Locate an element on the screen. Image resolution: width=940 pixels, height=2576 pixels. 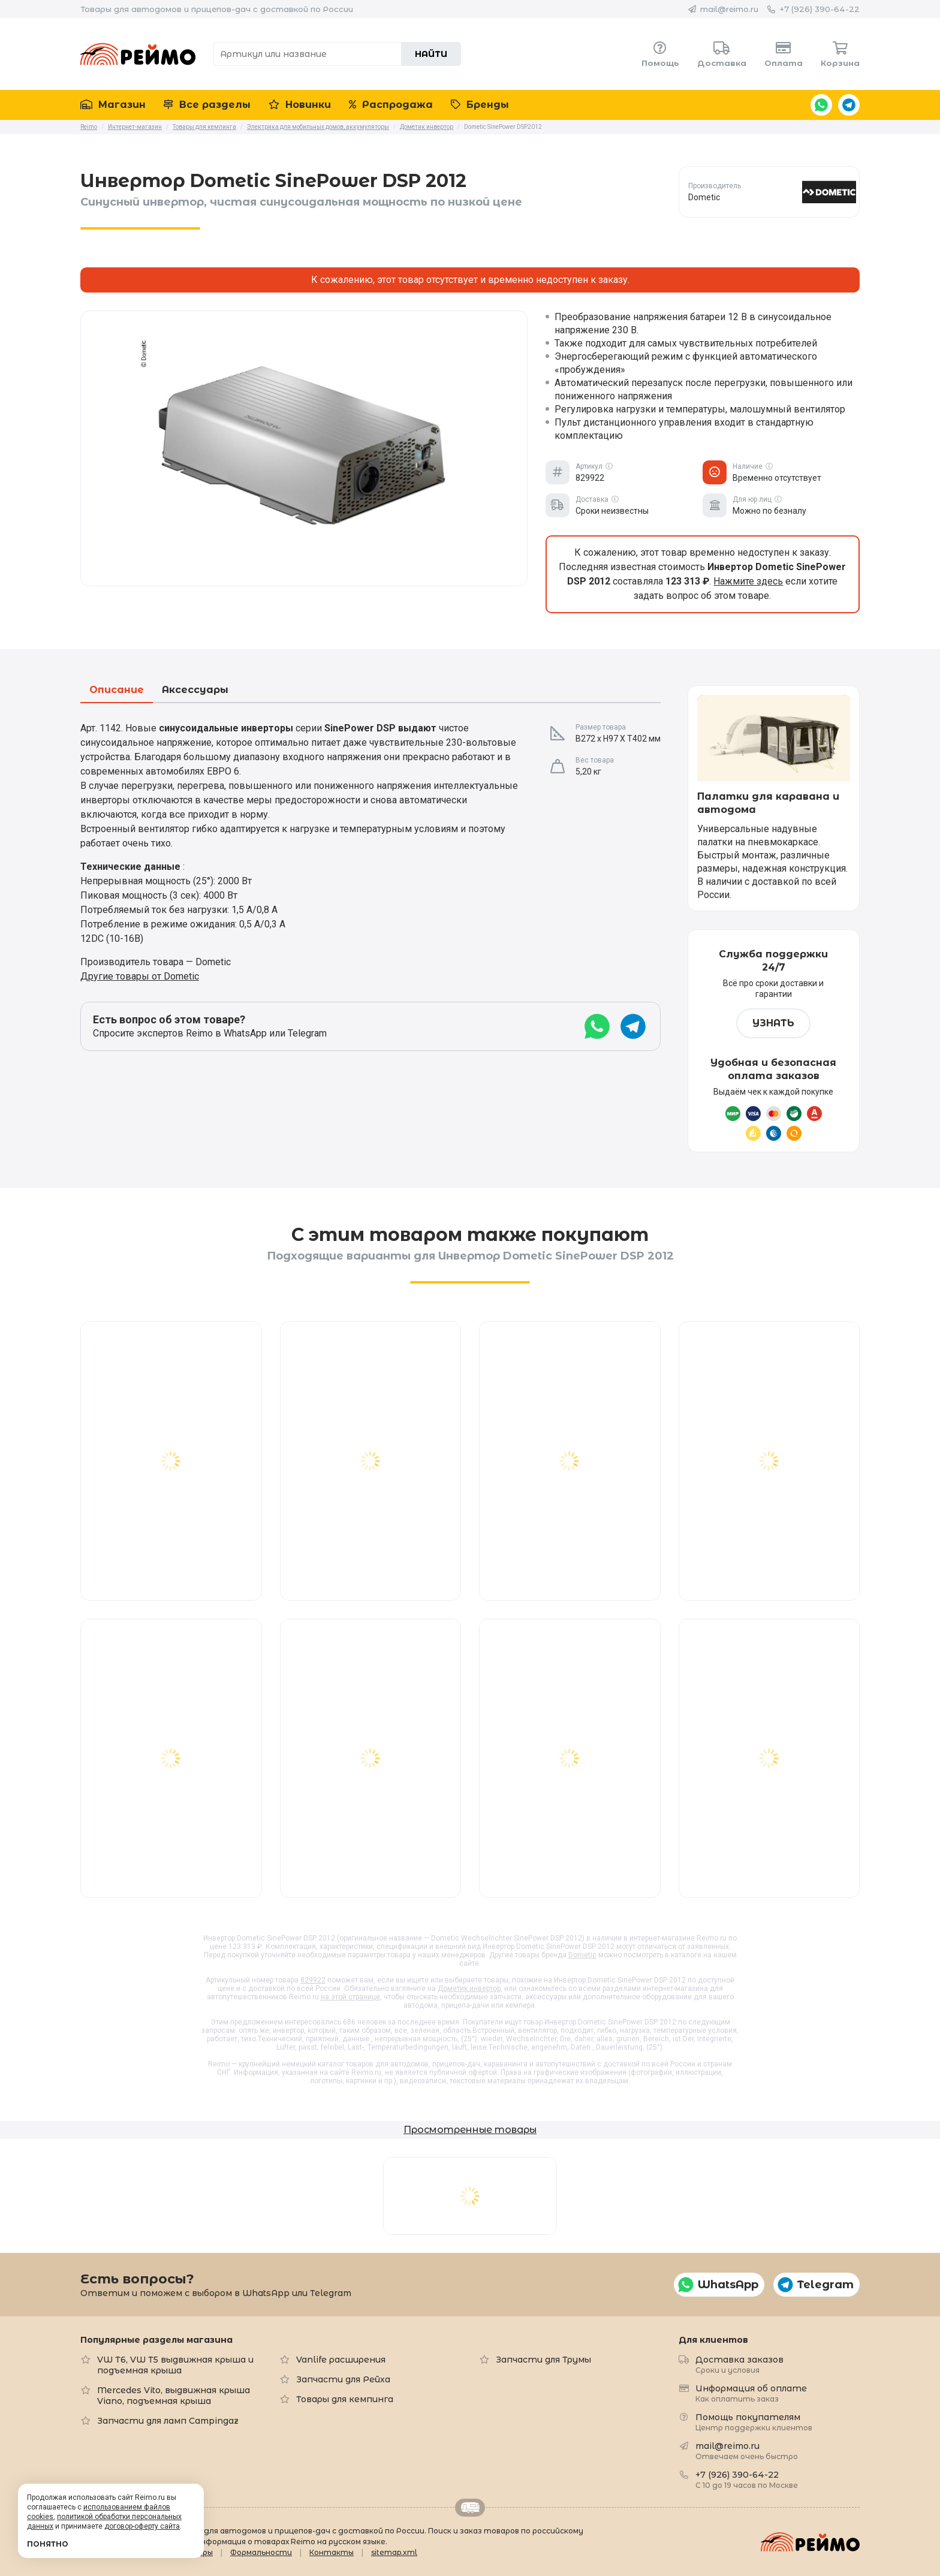
VW T6, VW T5 выдвижная крыша и подъемная крыша is located at coordinates (175, 2365).